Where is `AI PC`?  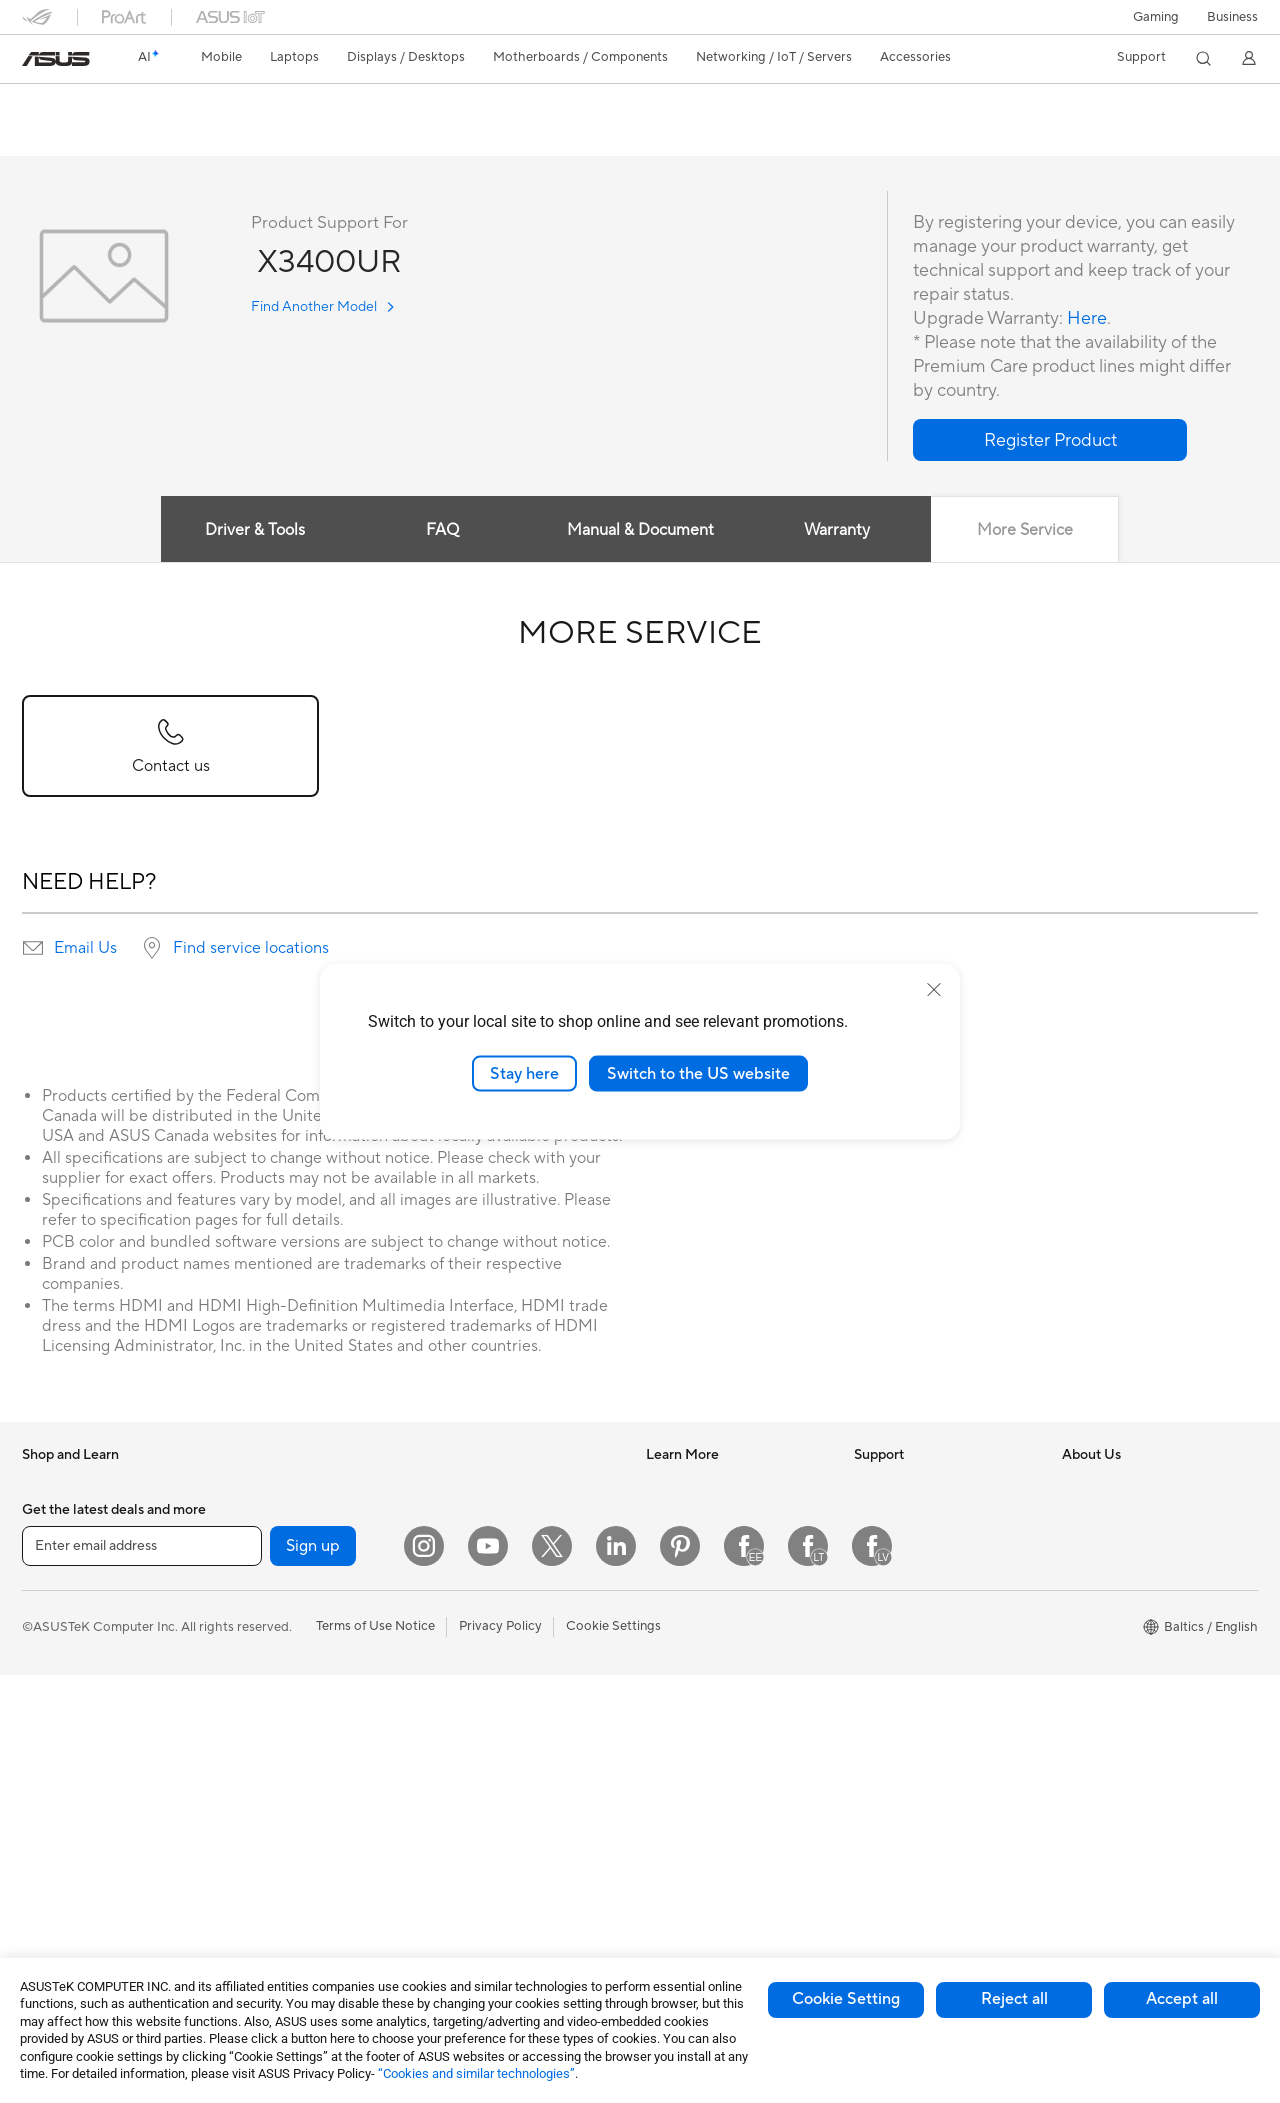
AI PC is located at coordinates (663, 1486).